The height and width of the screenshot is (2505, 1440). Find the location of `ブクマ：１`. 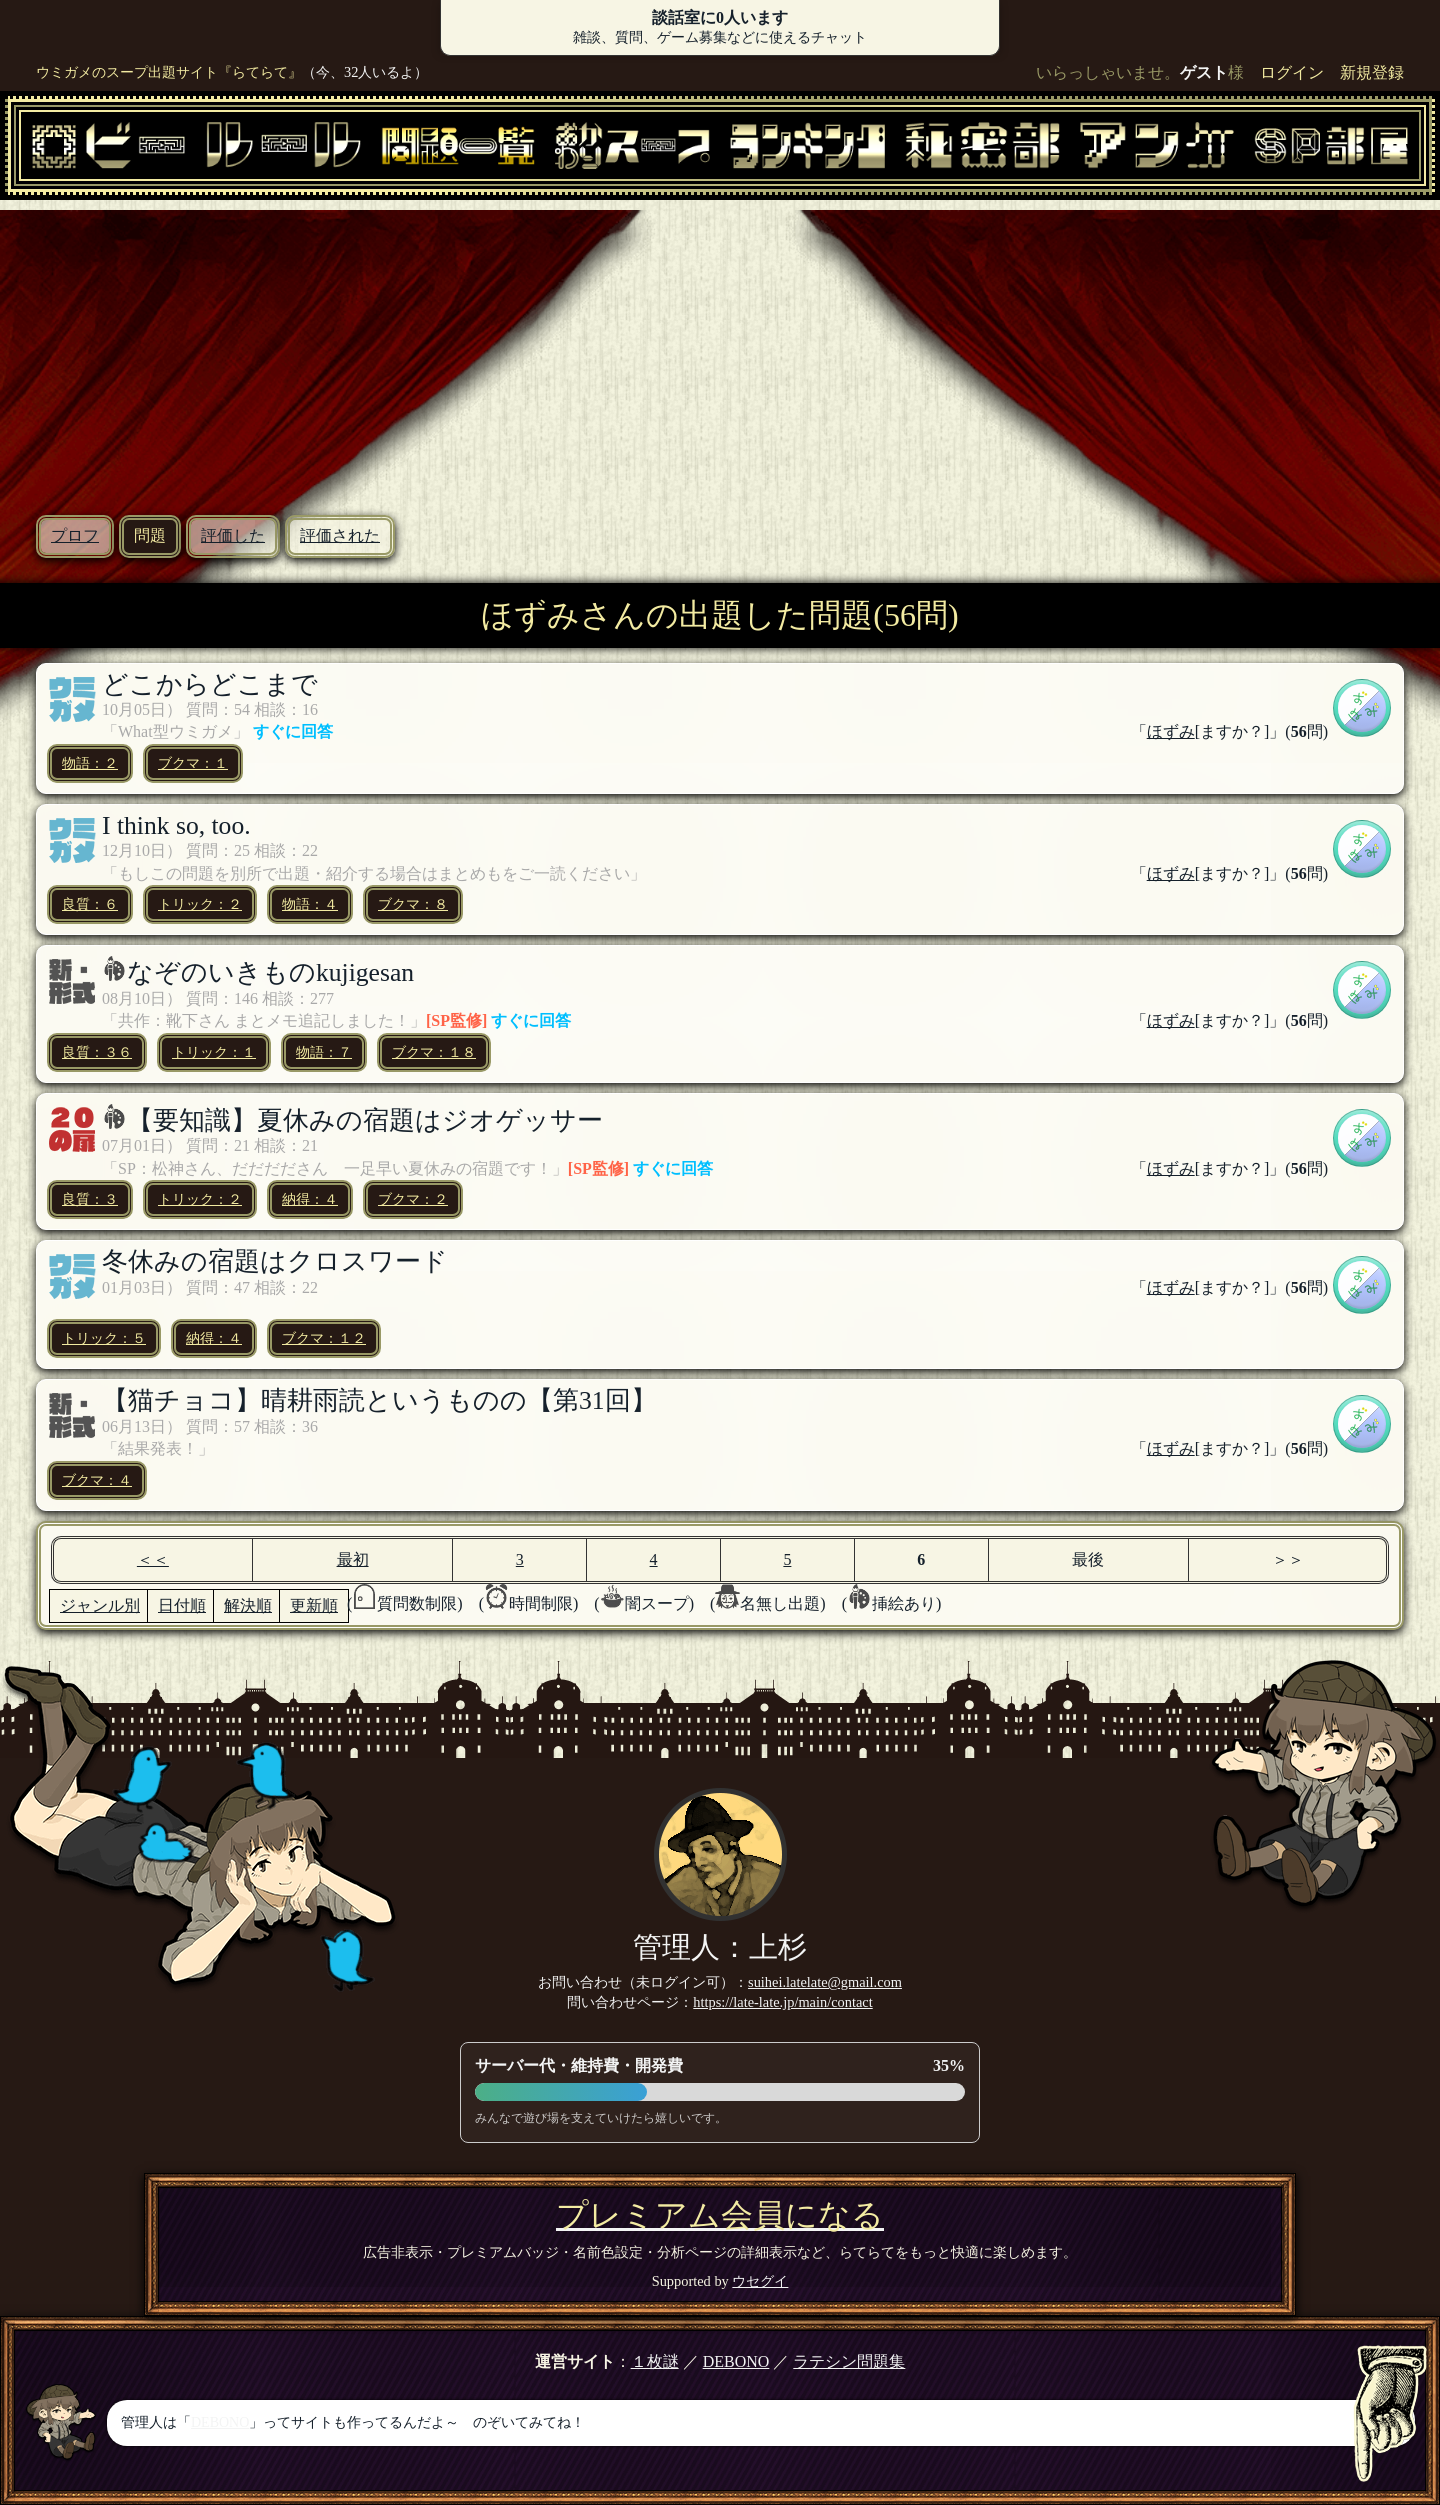

ブクマ：１ is located at coordinates (193, 763).